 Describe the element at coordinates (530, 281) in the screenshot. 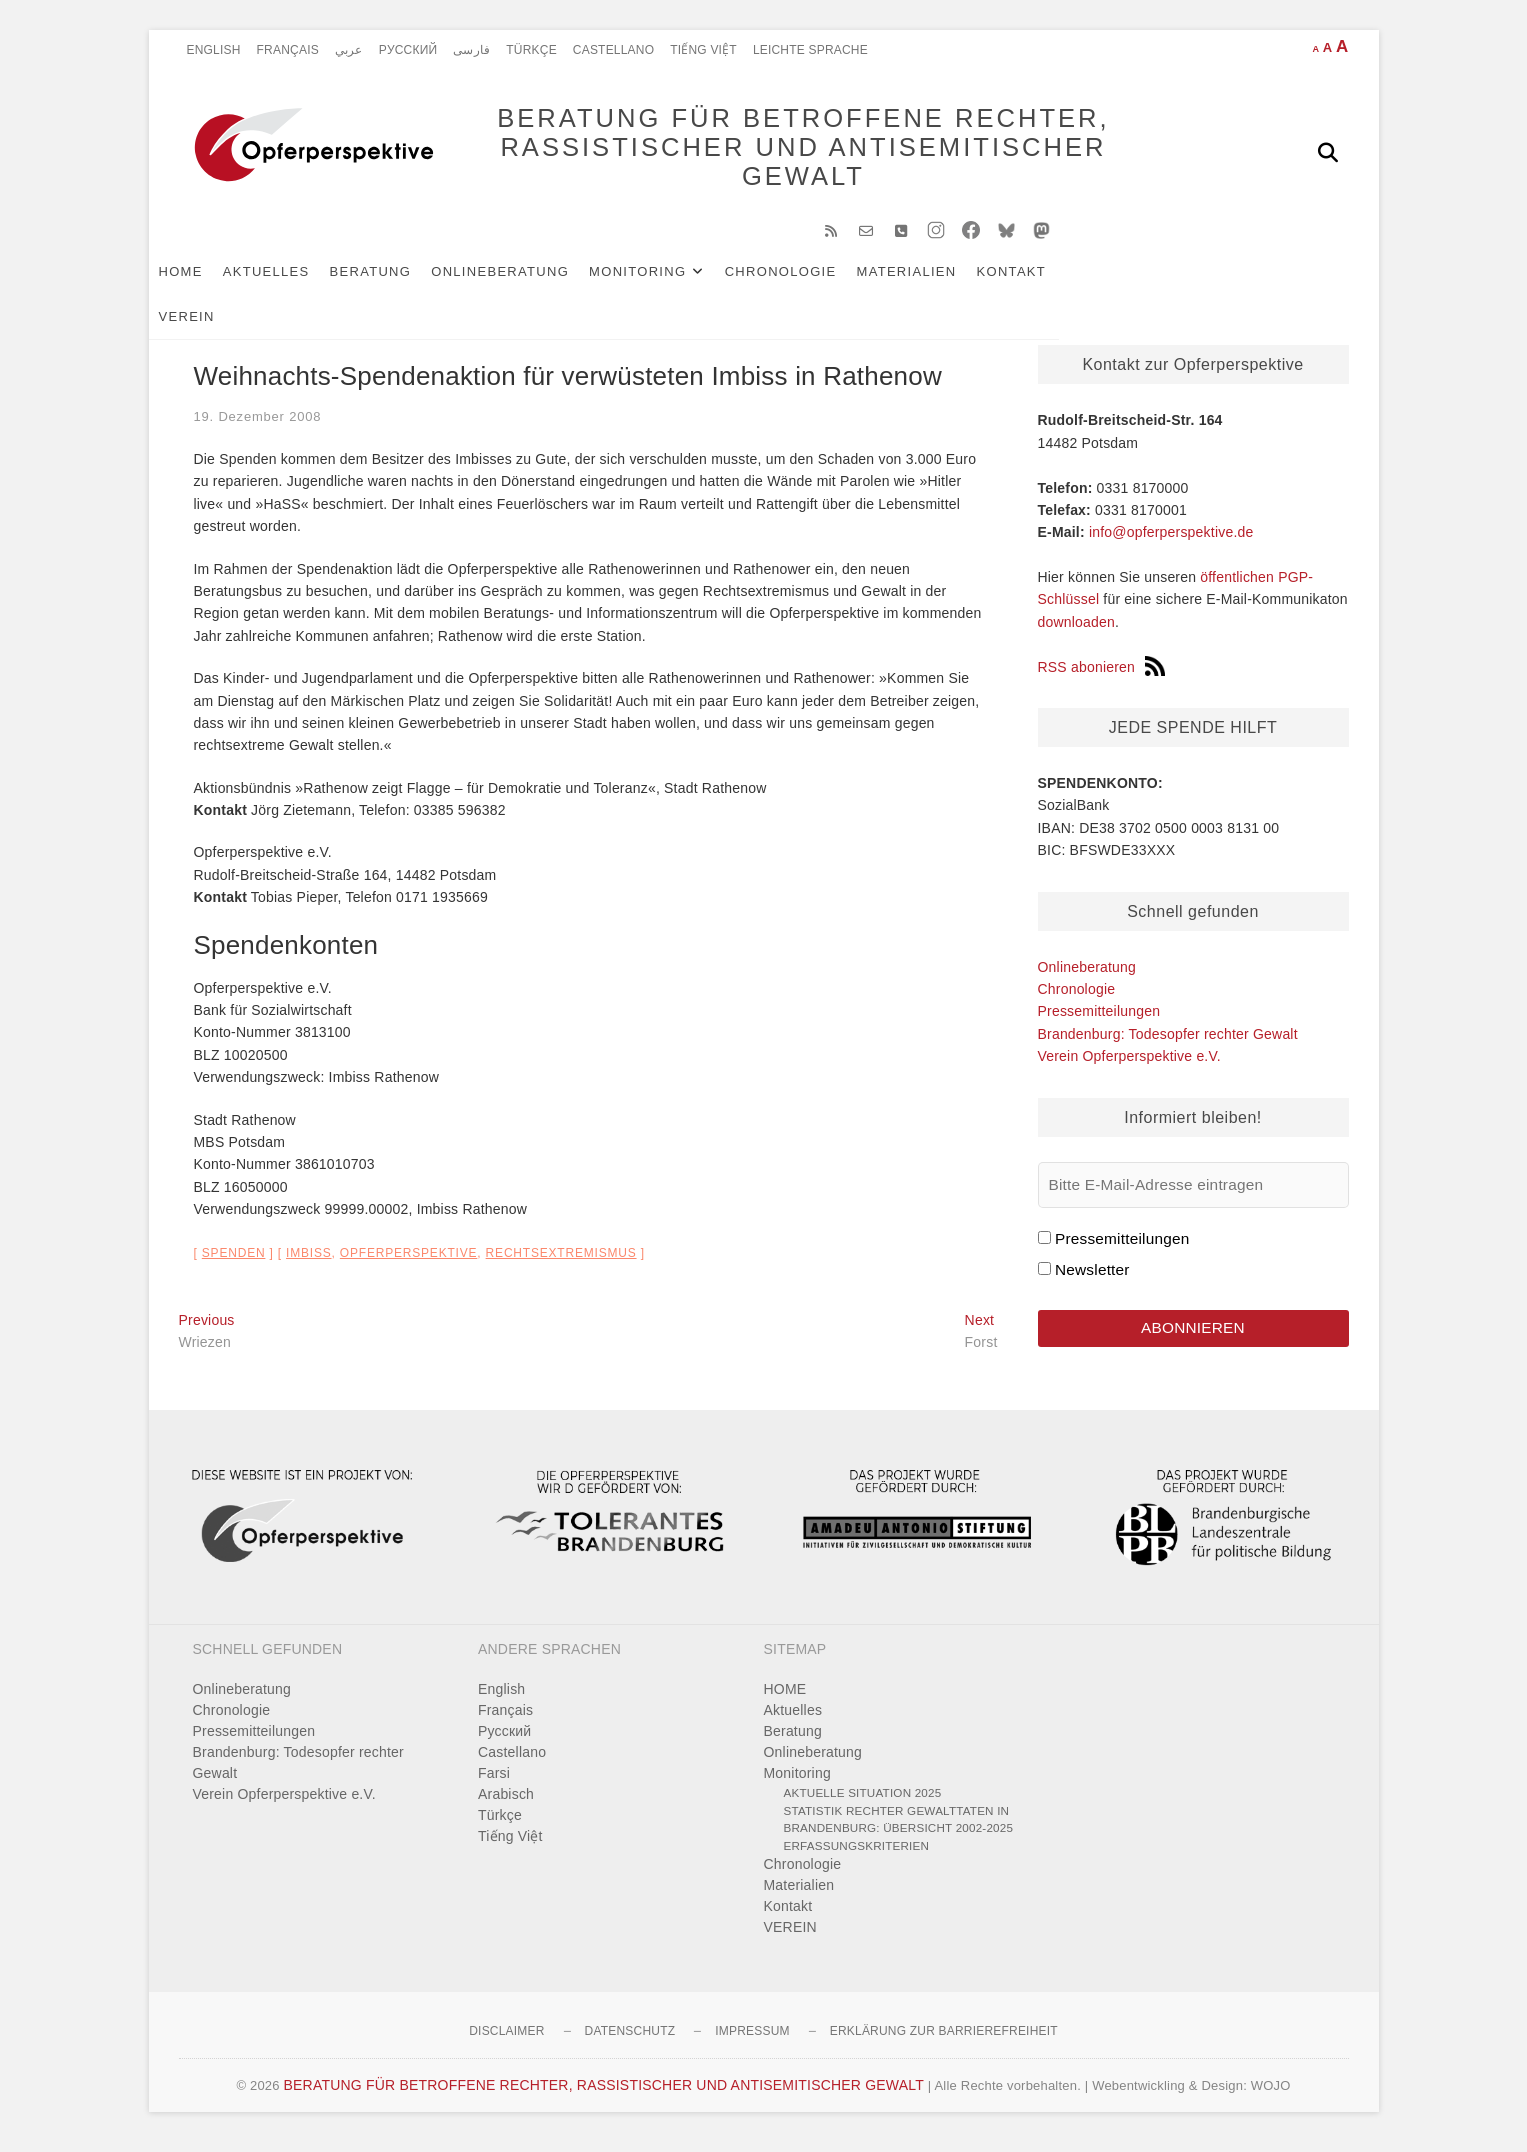

I see `Onlineberatung` at that location.